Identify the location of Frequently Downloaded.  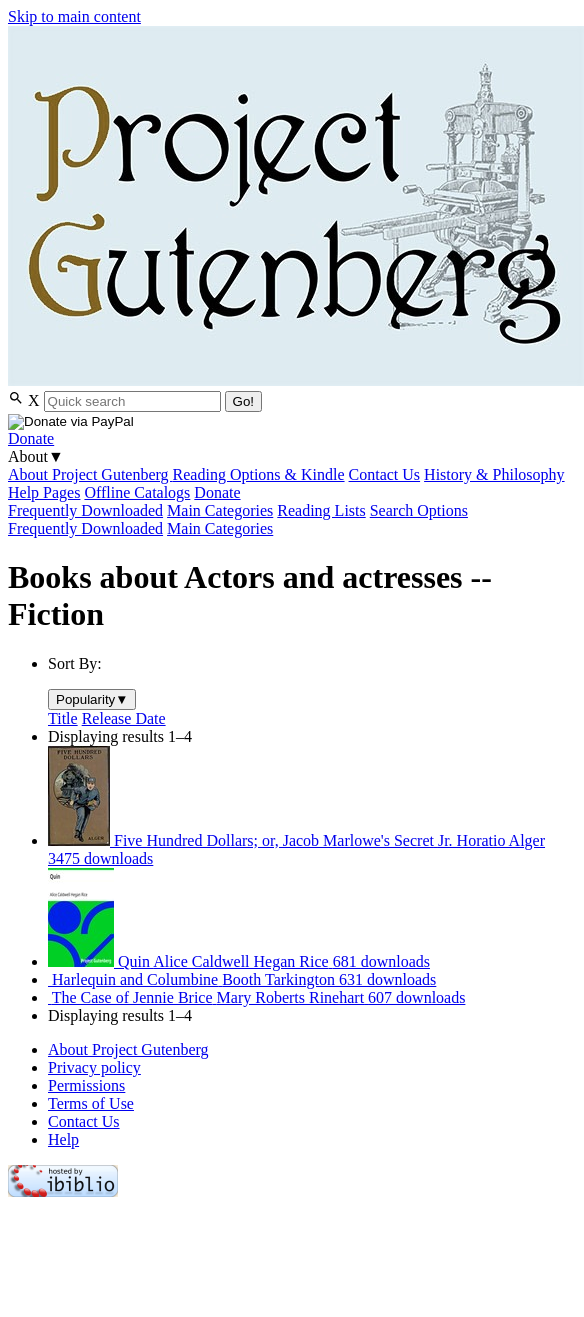
(85, 510).